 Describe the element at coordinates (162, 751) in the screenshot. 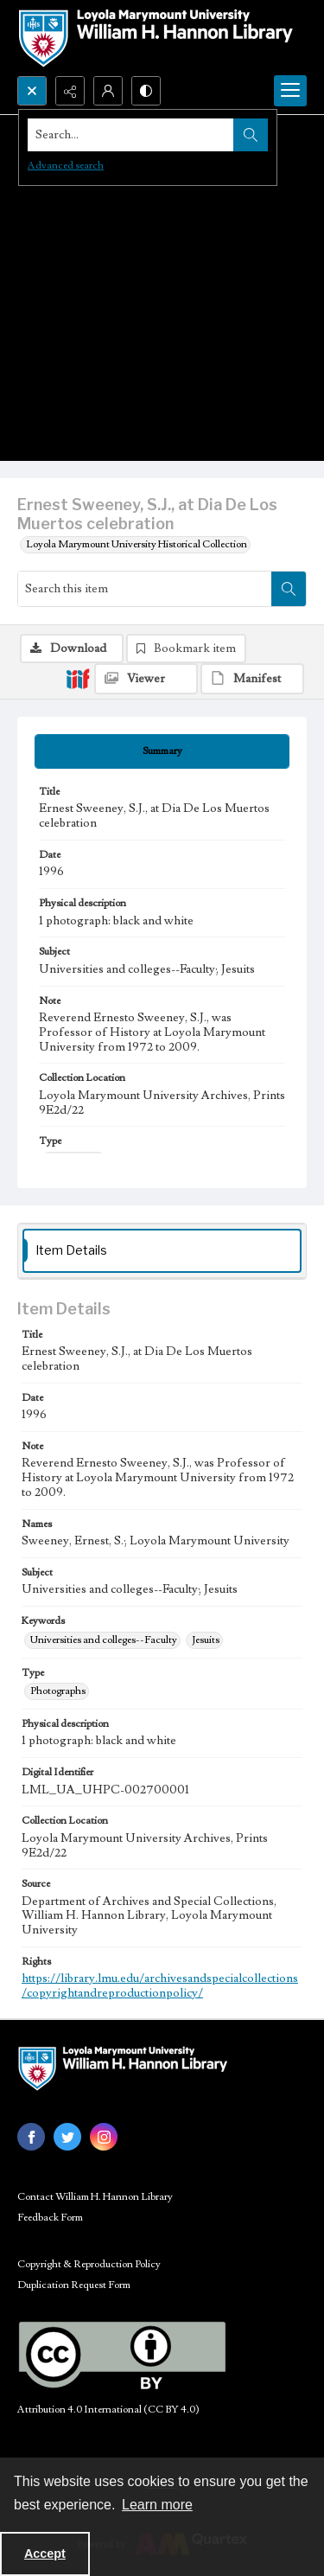

I see `[tab]` at that location.